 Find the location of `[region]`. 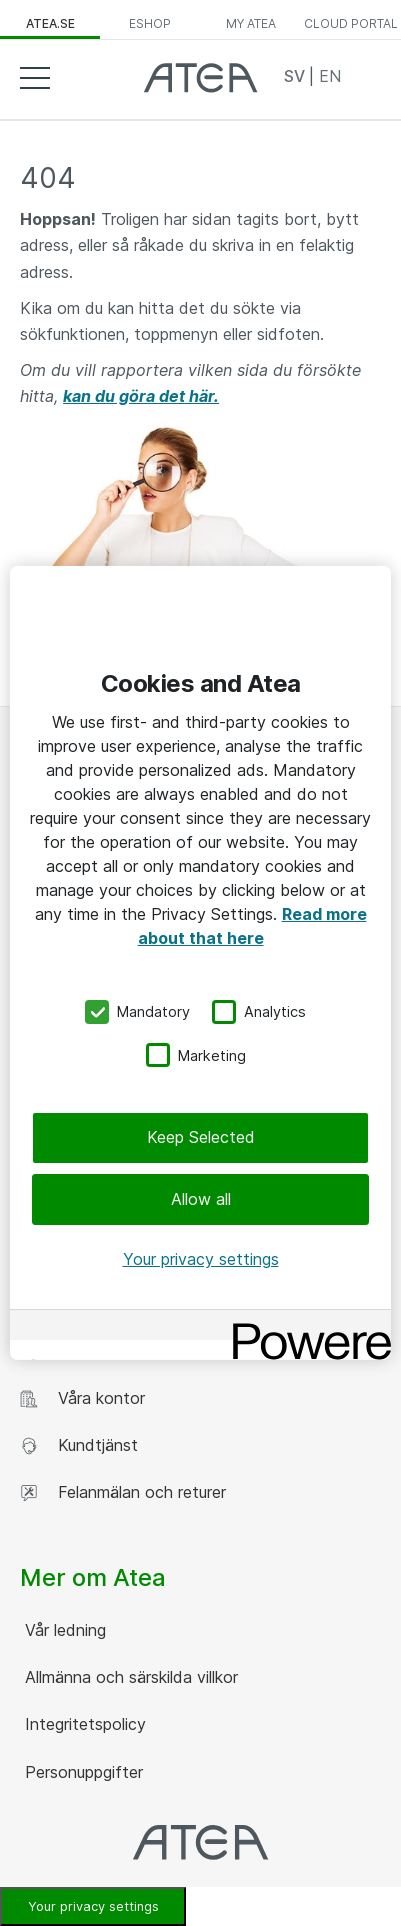

[region] is located at coordinates (200, 963).